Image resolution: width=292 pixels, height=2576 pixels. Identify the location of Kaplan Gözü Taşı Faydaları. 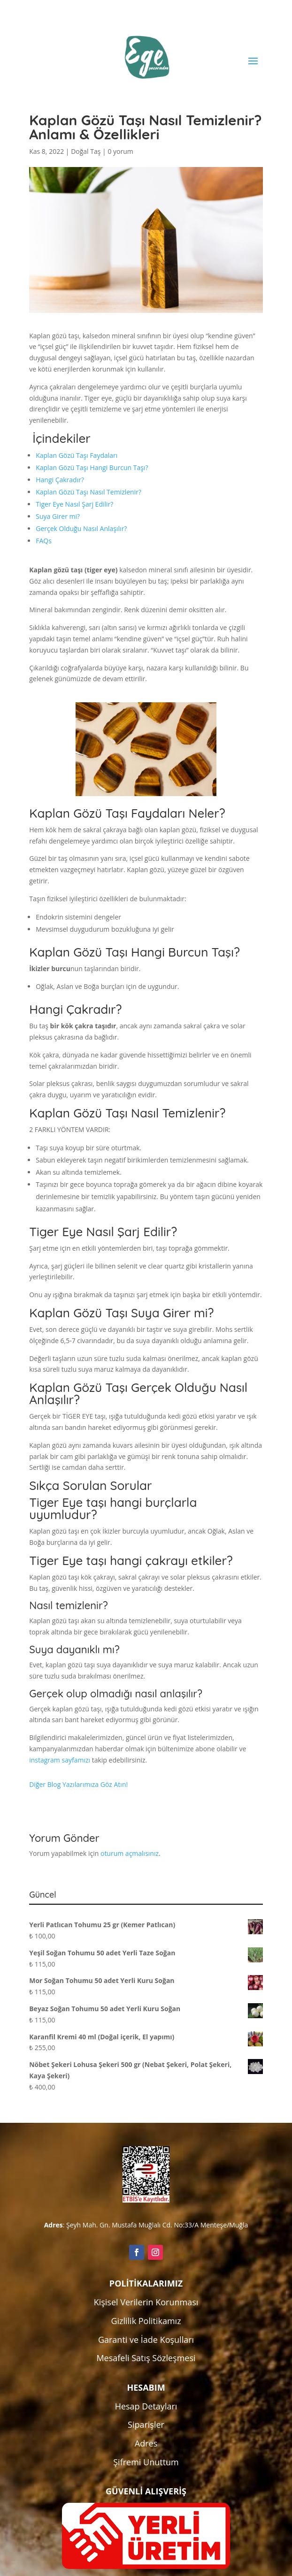
(76, 455).